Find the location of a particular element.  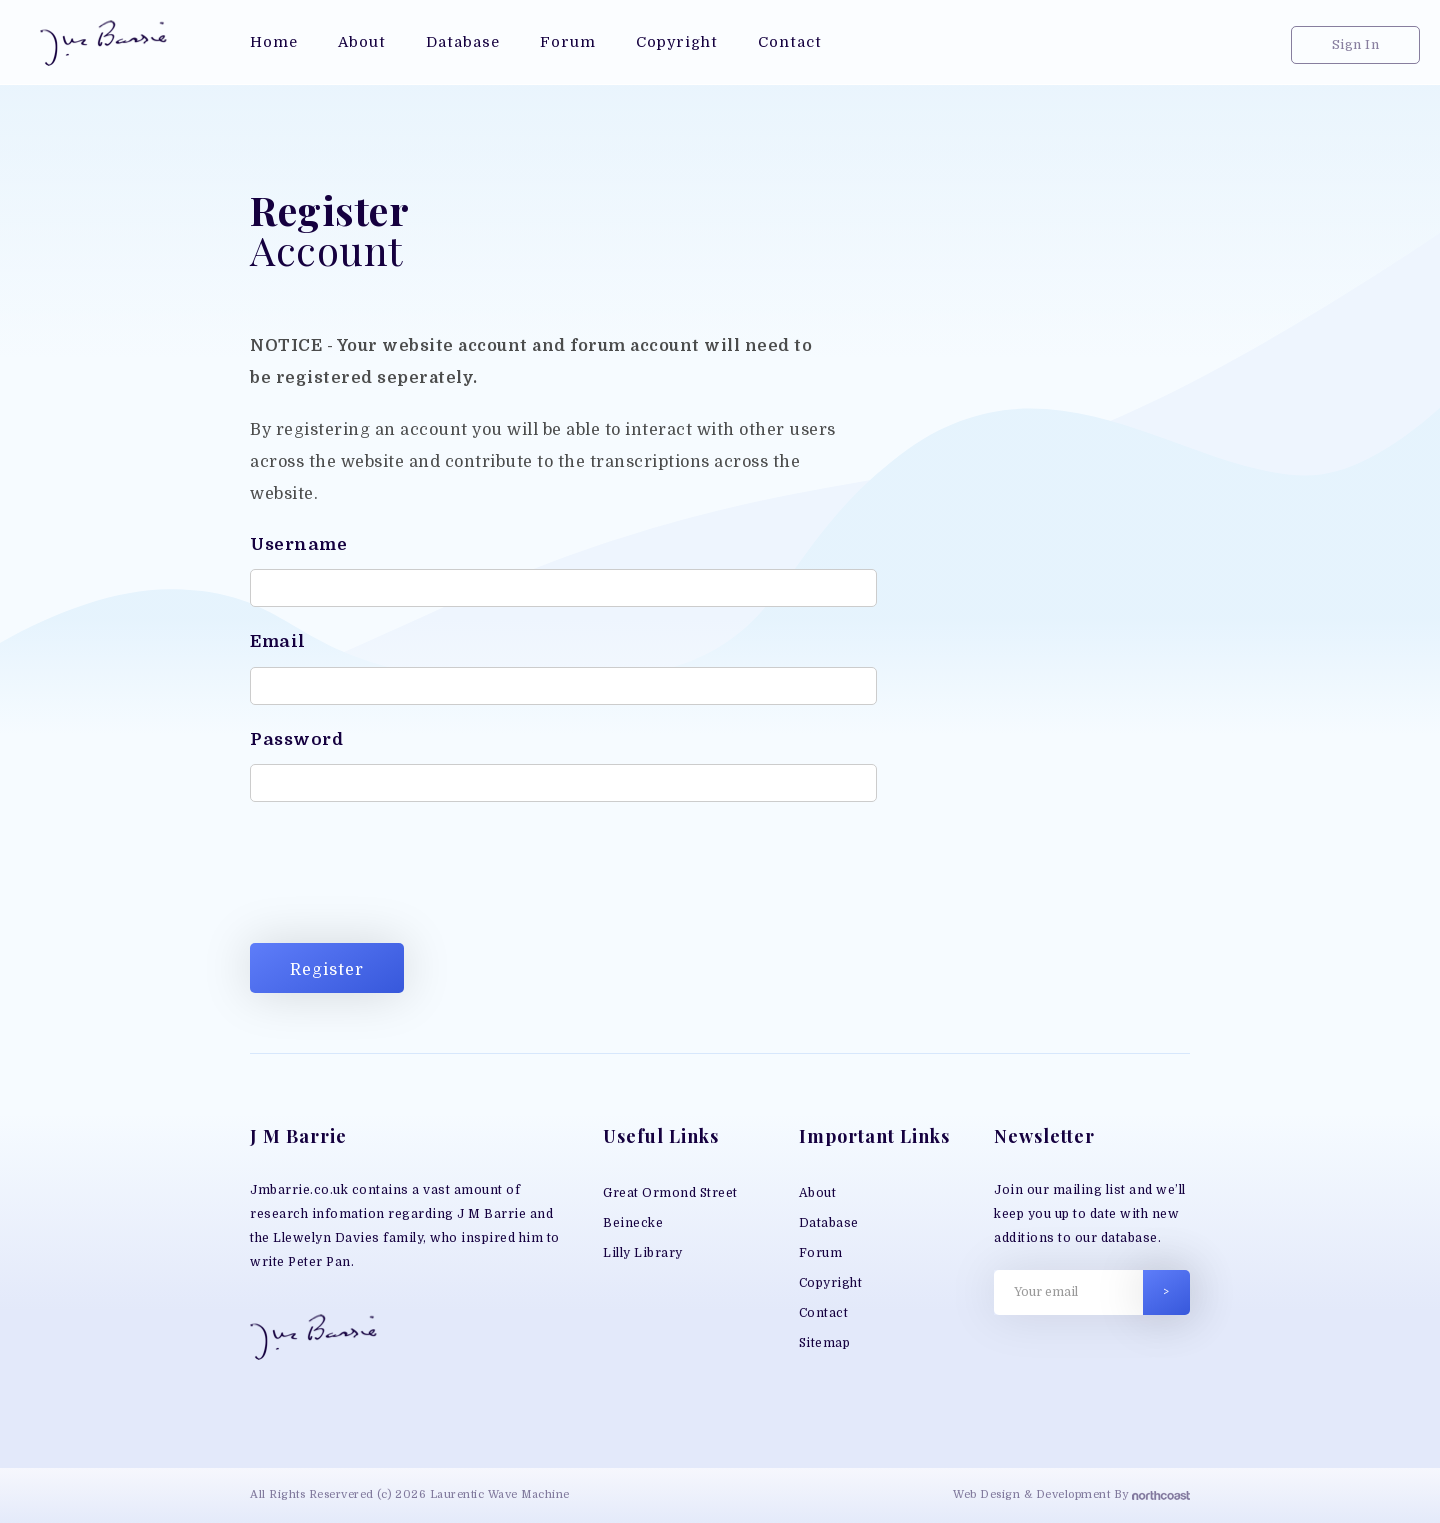

Username is located at coordinates (298, 544).